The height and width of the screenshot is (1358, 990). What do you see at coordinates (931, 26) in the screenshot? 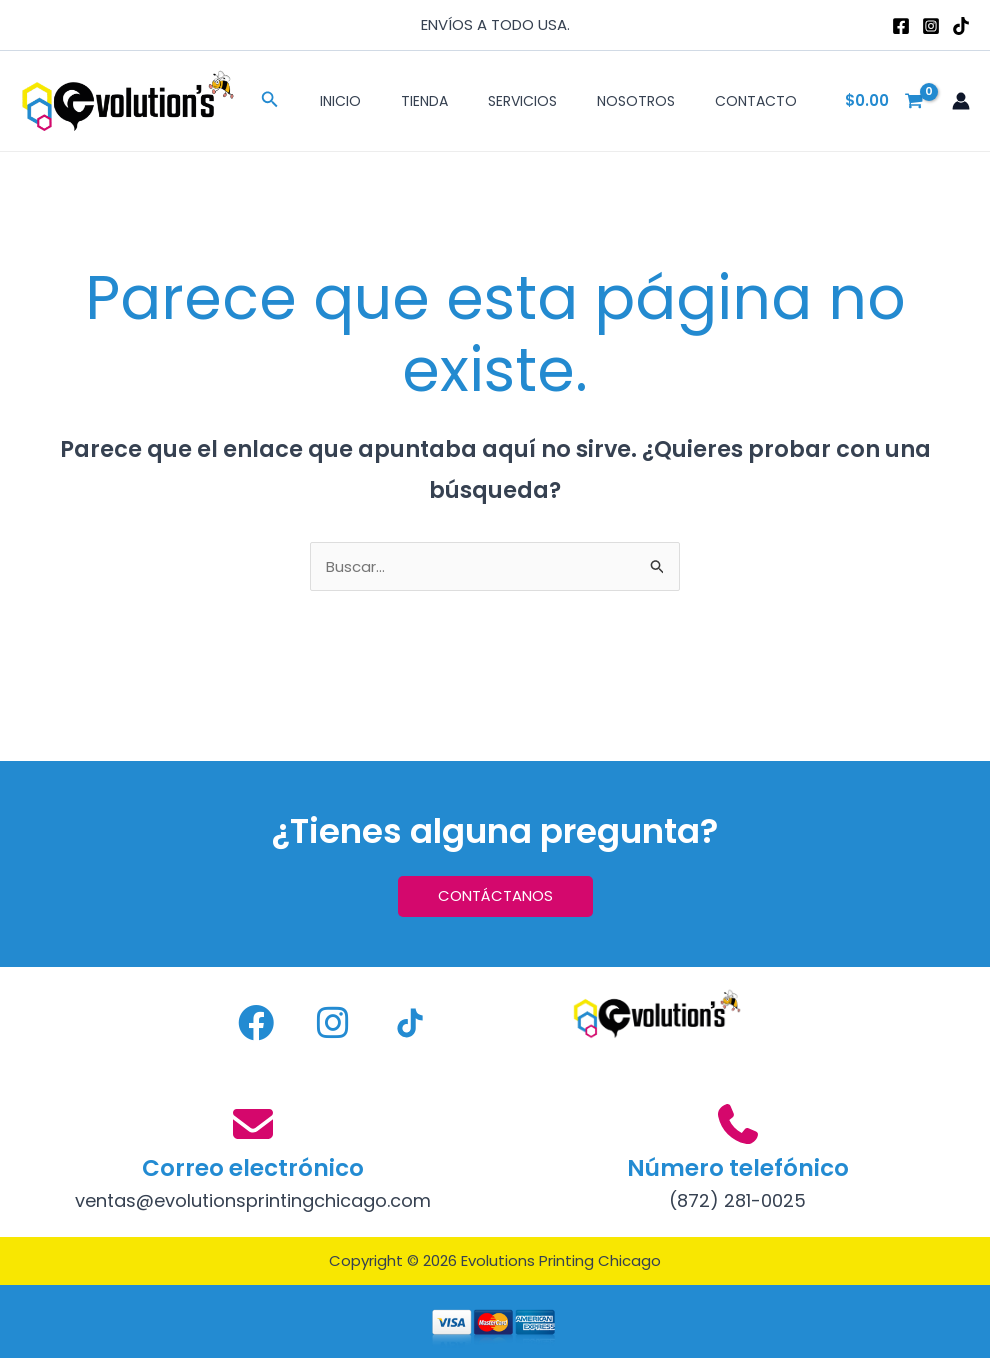
I see `[Instagram]` at bounding box center [931, 26].